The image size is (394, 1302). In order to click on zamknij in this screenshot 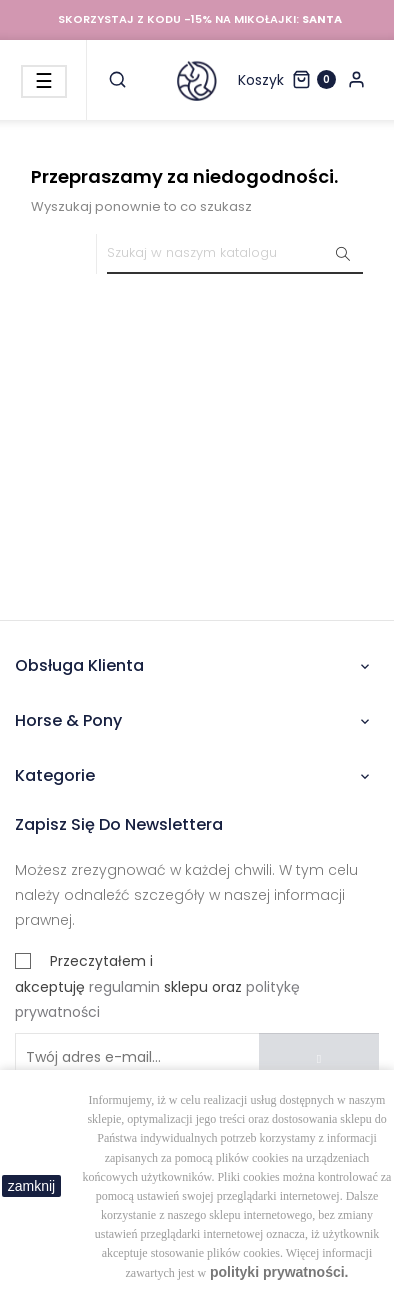, I will do `click(31, 1186)`.